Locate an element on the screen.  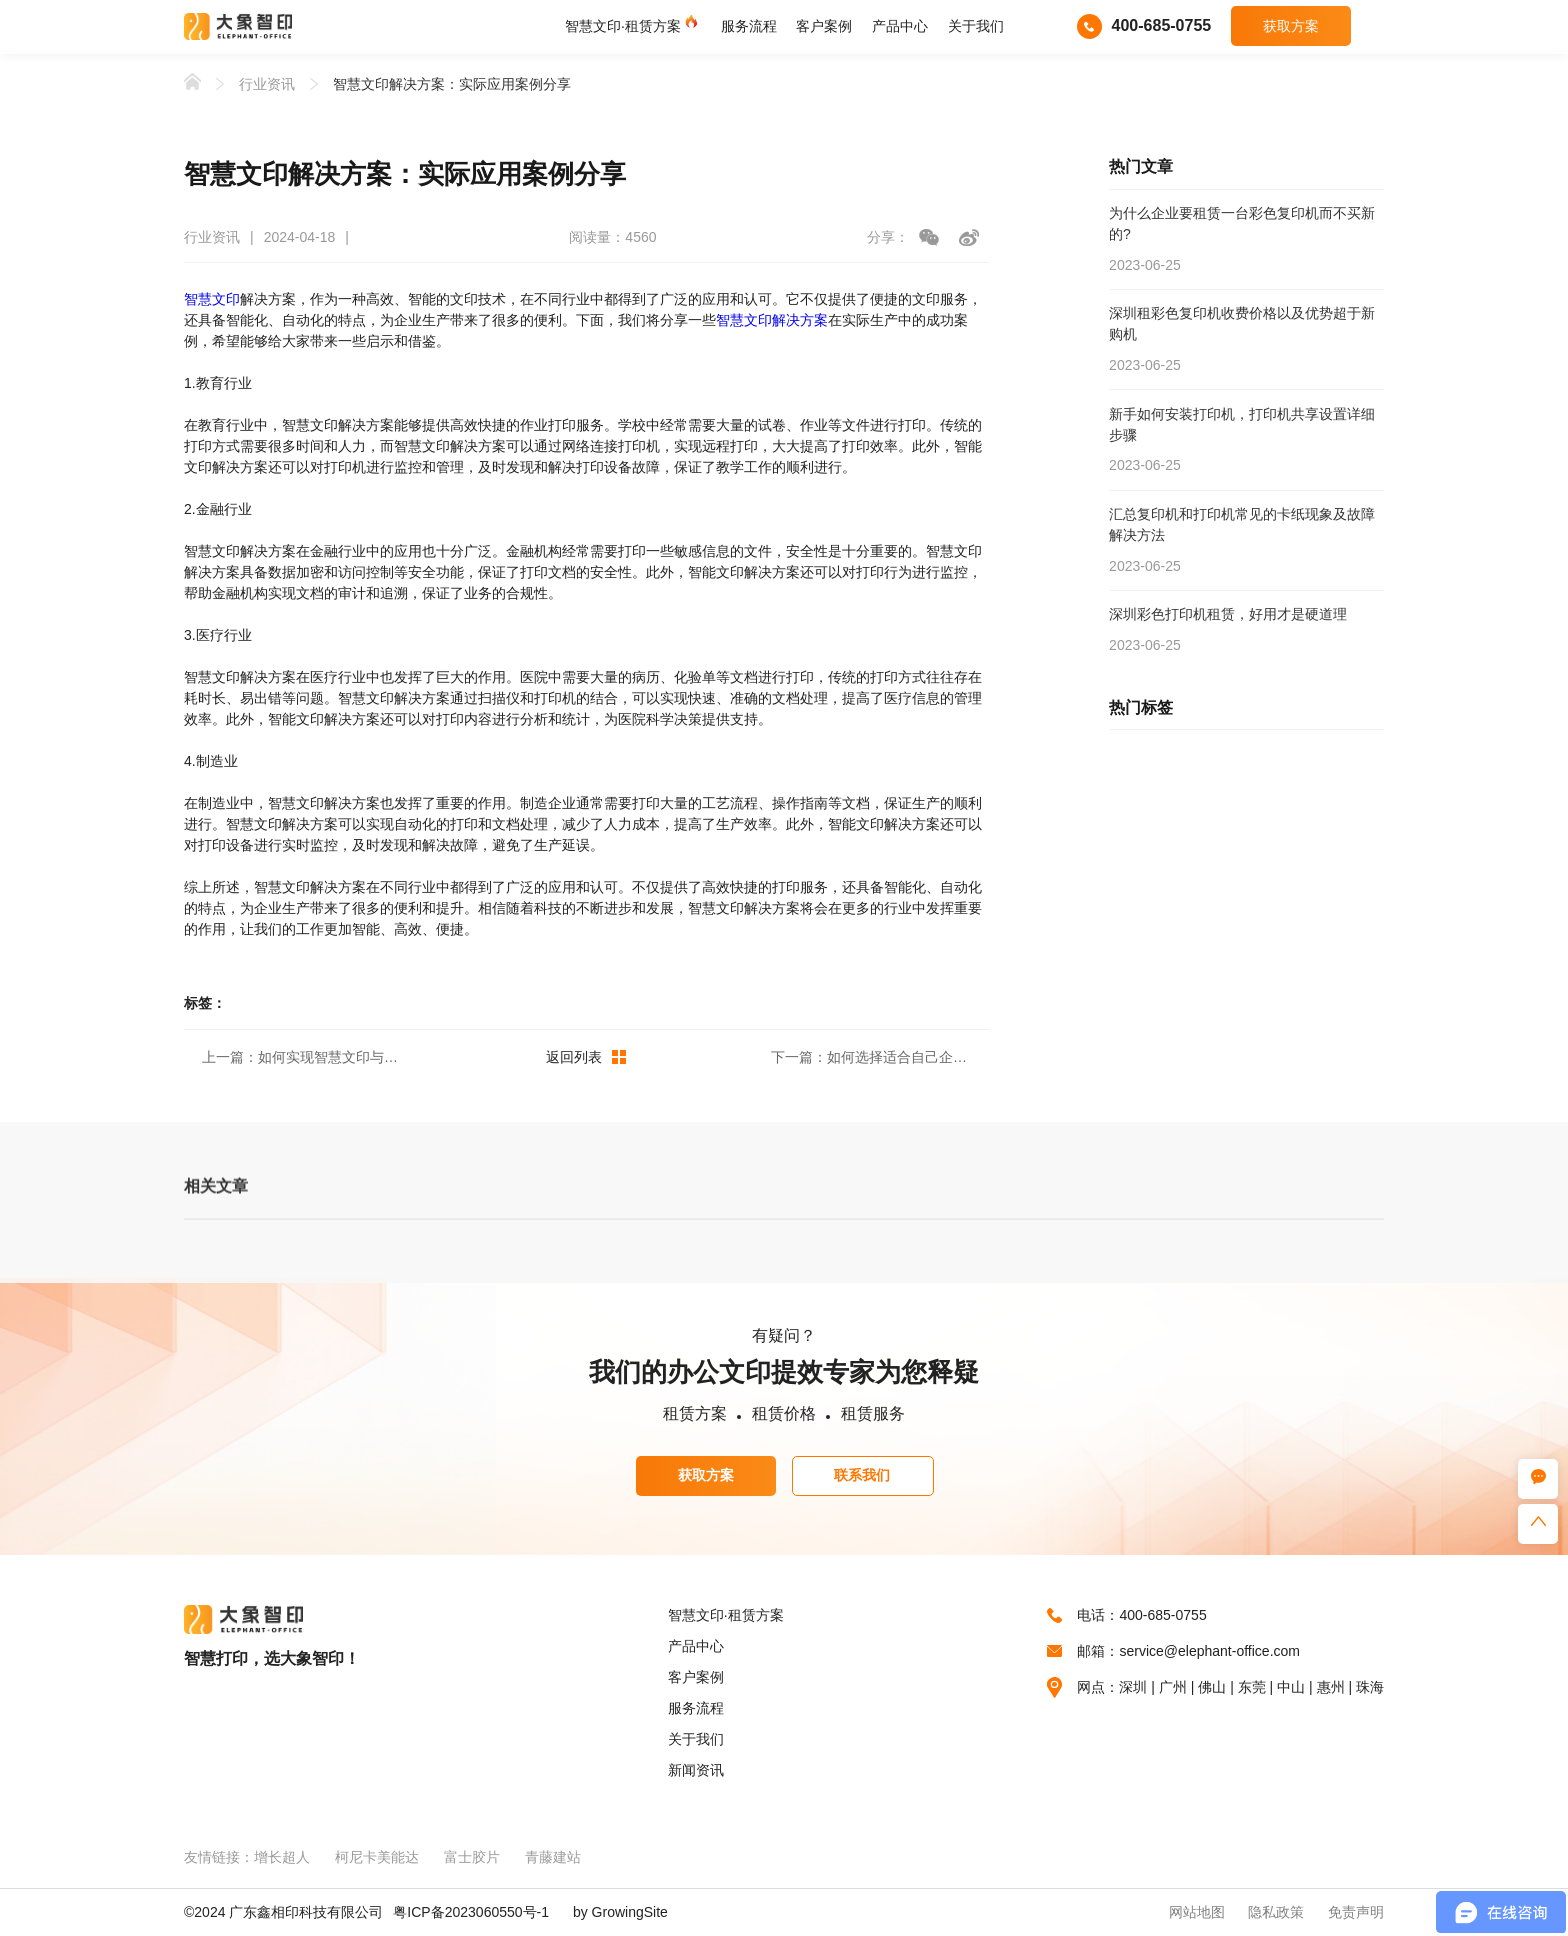
智慧文印解决方案：实际应用案例分享 is located at coordinates (452, 84).